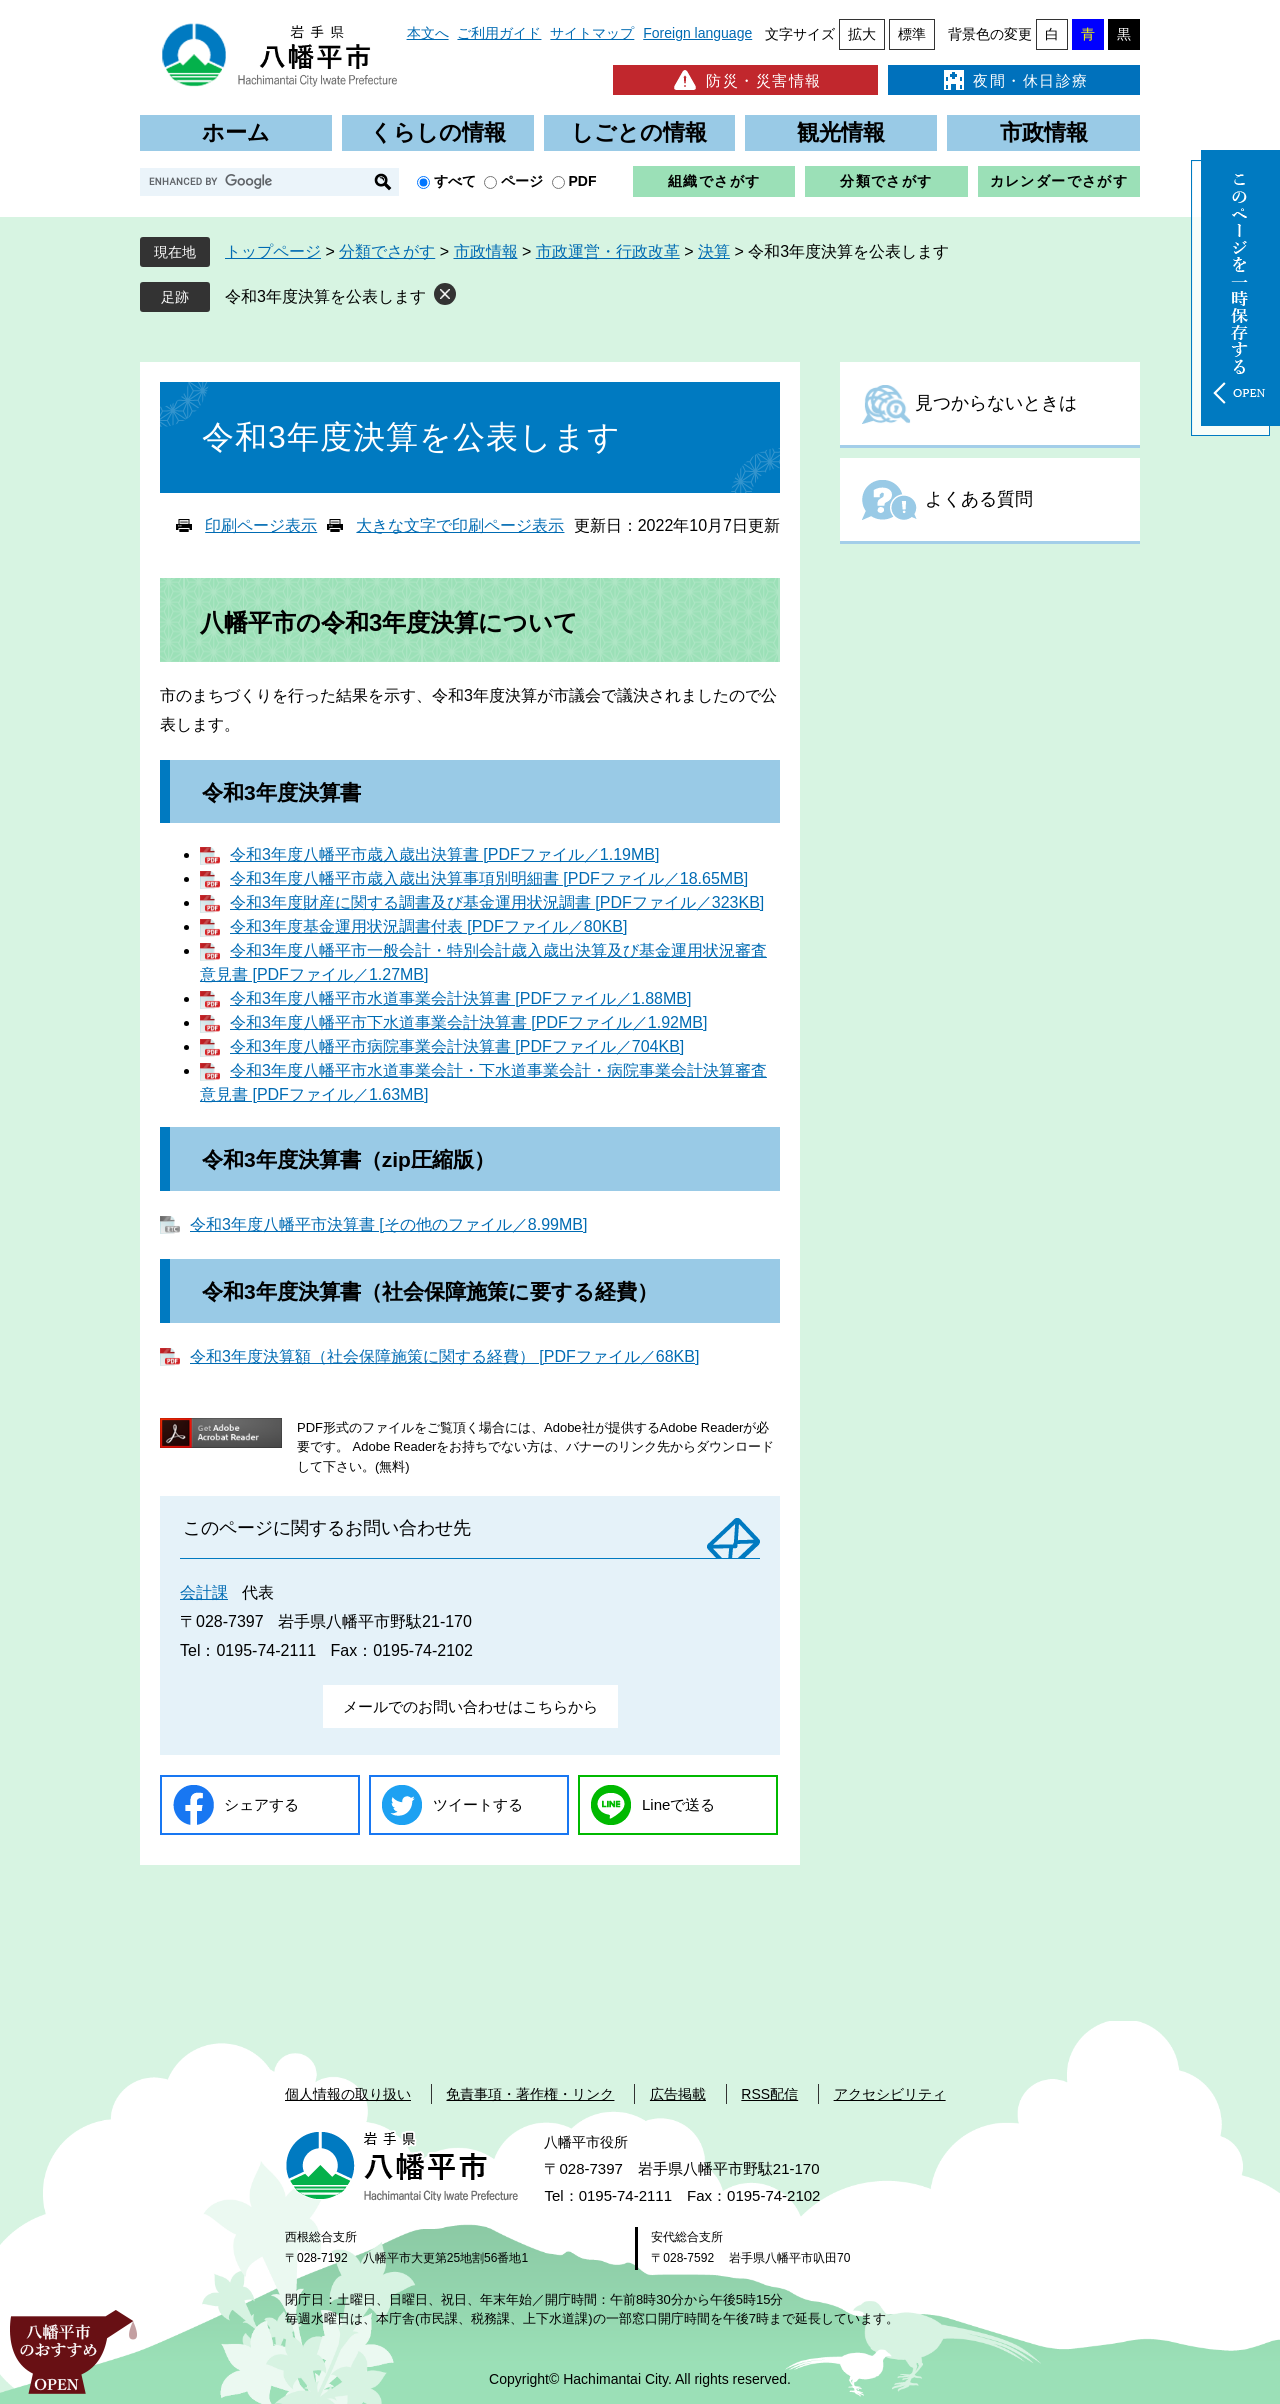 The height and width of the screenshot is (2404, 1280). What do you see at coordinates (639, 132) in the screenshot?
I see `しごとの情報` at bounding box center [639, 132].